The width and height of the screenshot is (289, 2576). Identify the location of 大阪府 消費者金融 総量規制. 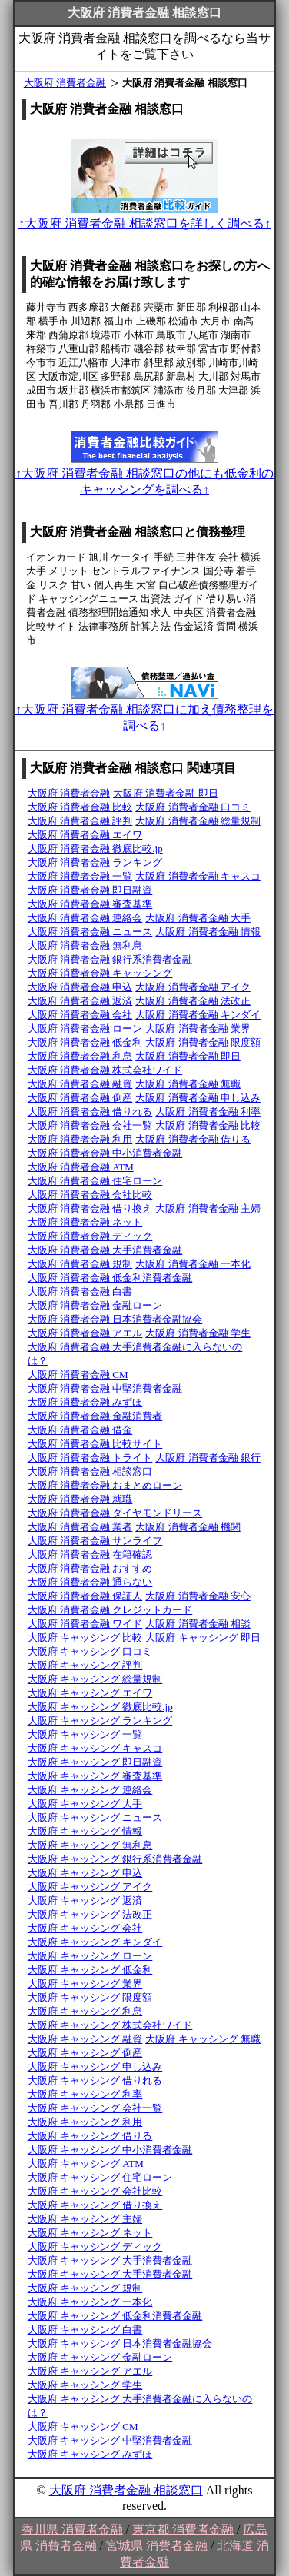
(198, 821).